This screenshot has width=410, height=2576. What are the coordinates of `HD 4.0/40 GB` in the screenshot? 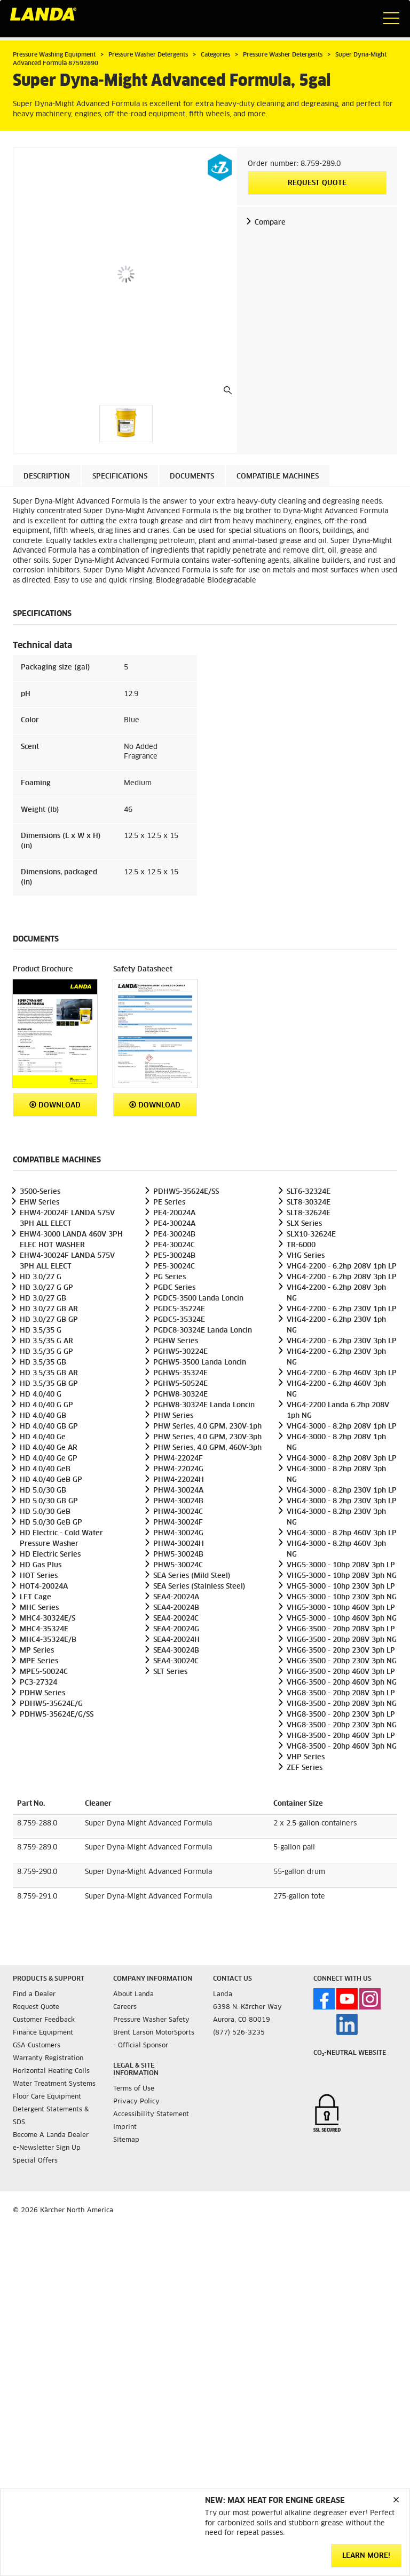 It's located at (43, 1416).